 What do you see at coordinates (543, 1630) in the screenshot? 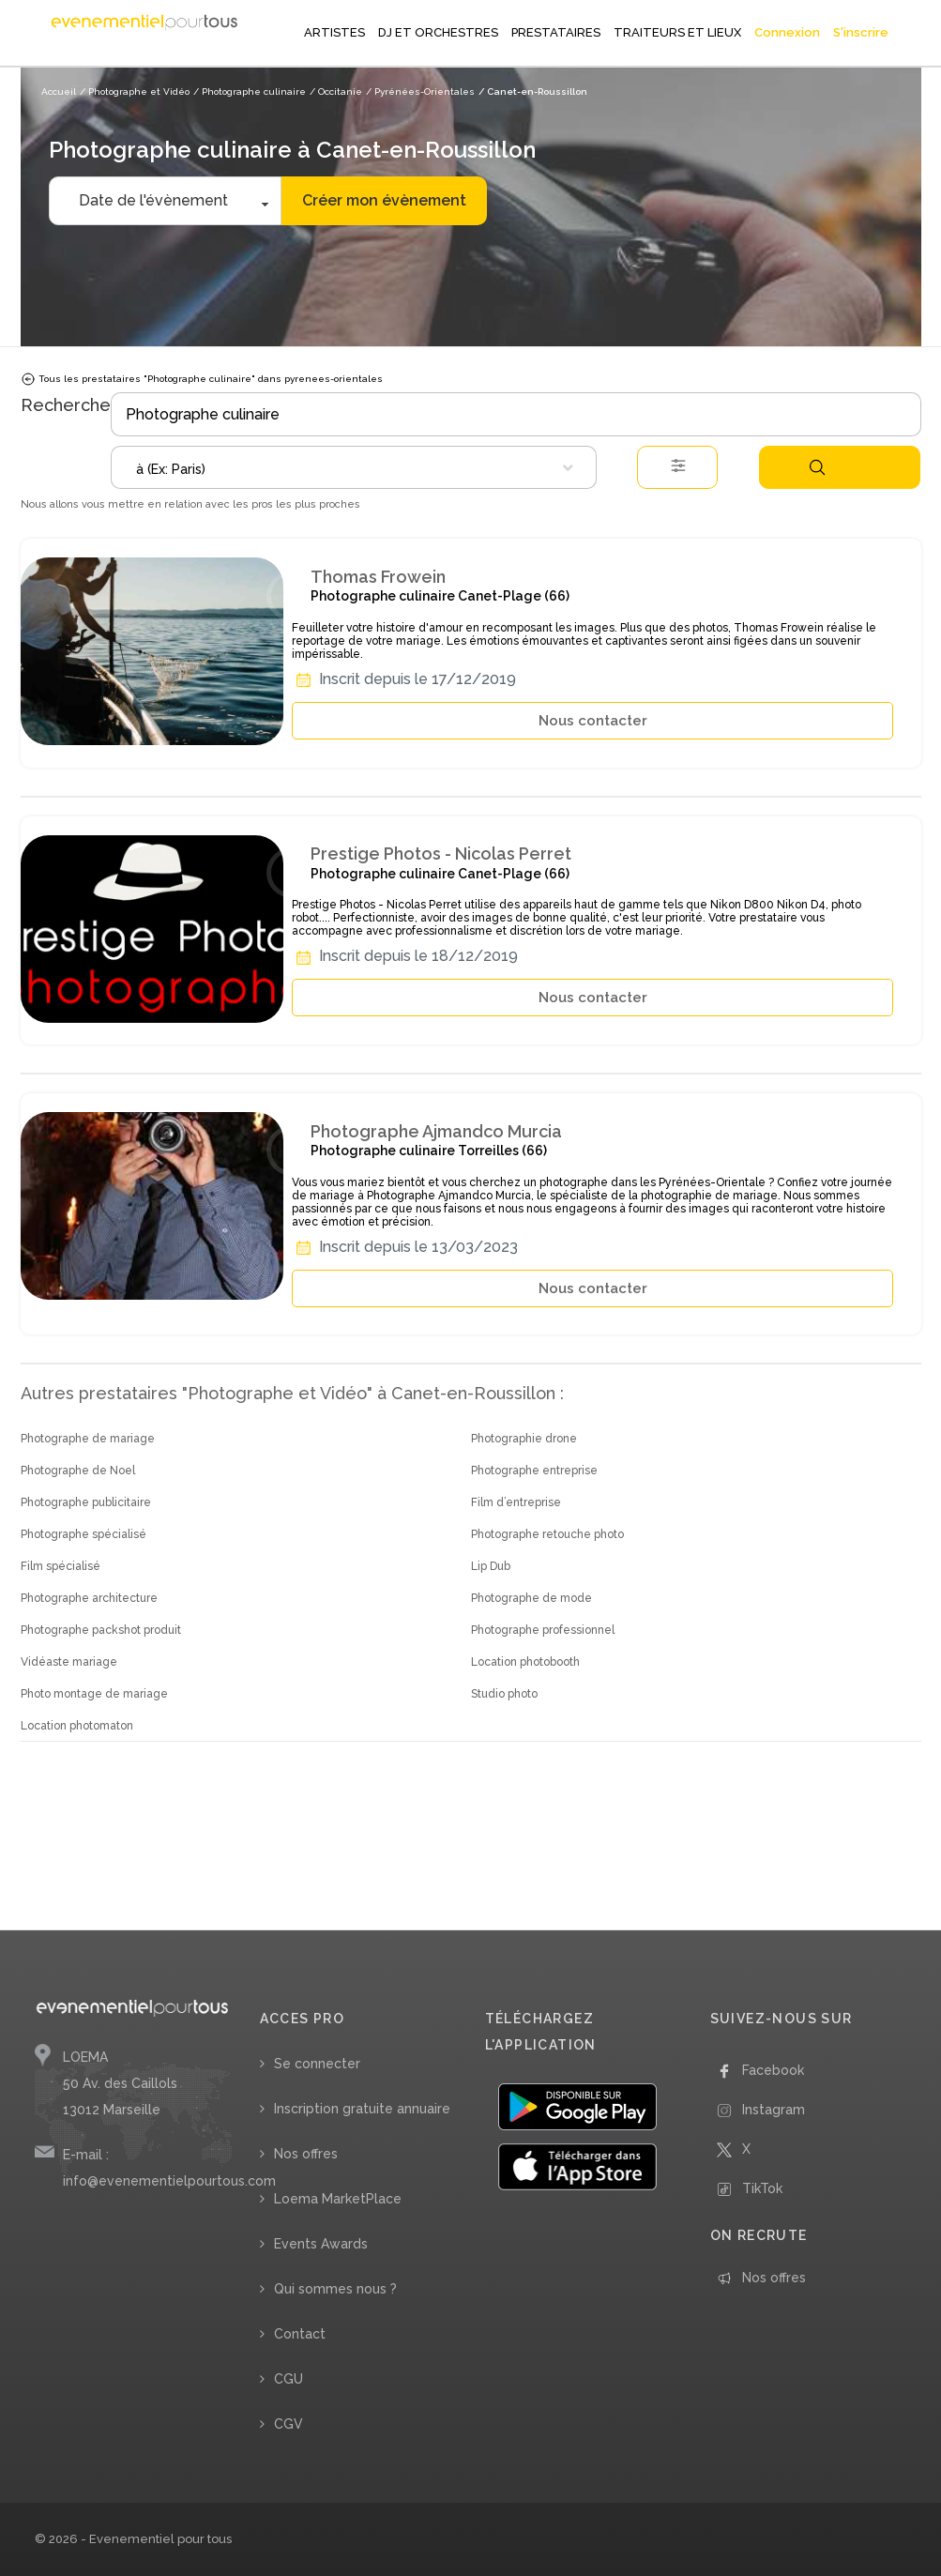
I see `Photographe professionnel` at bounding box center [543, 1630].